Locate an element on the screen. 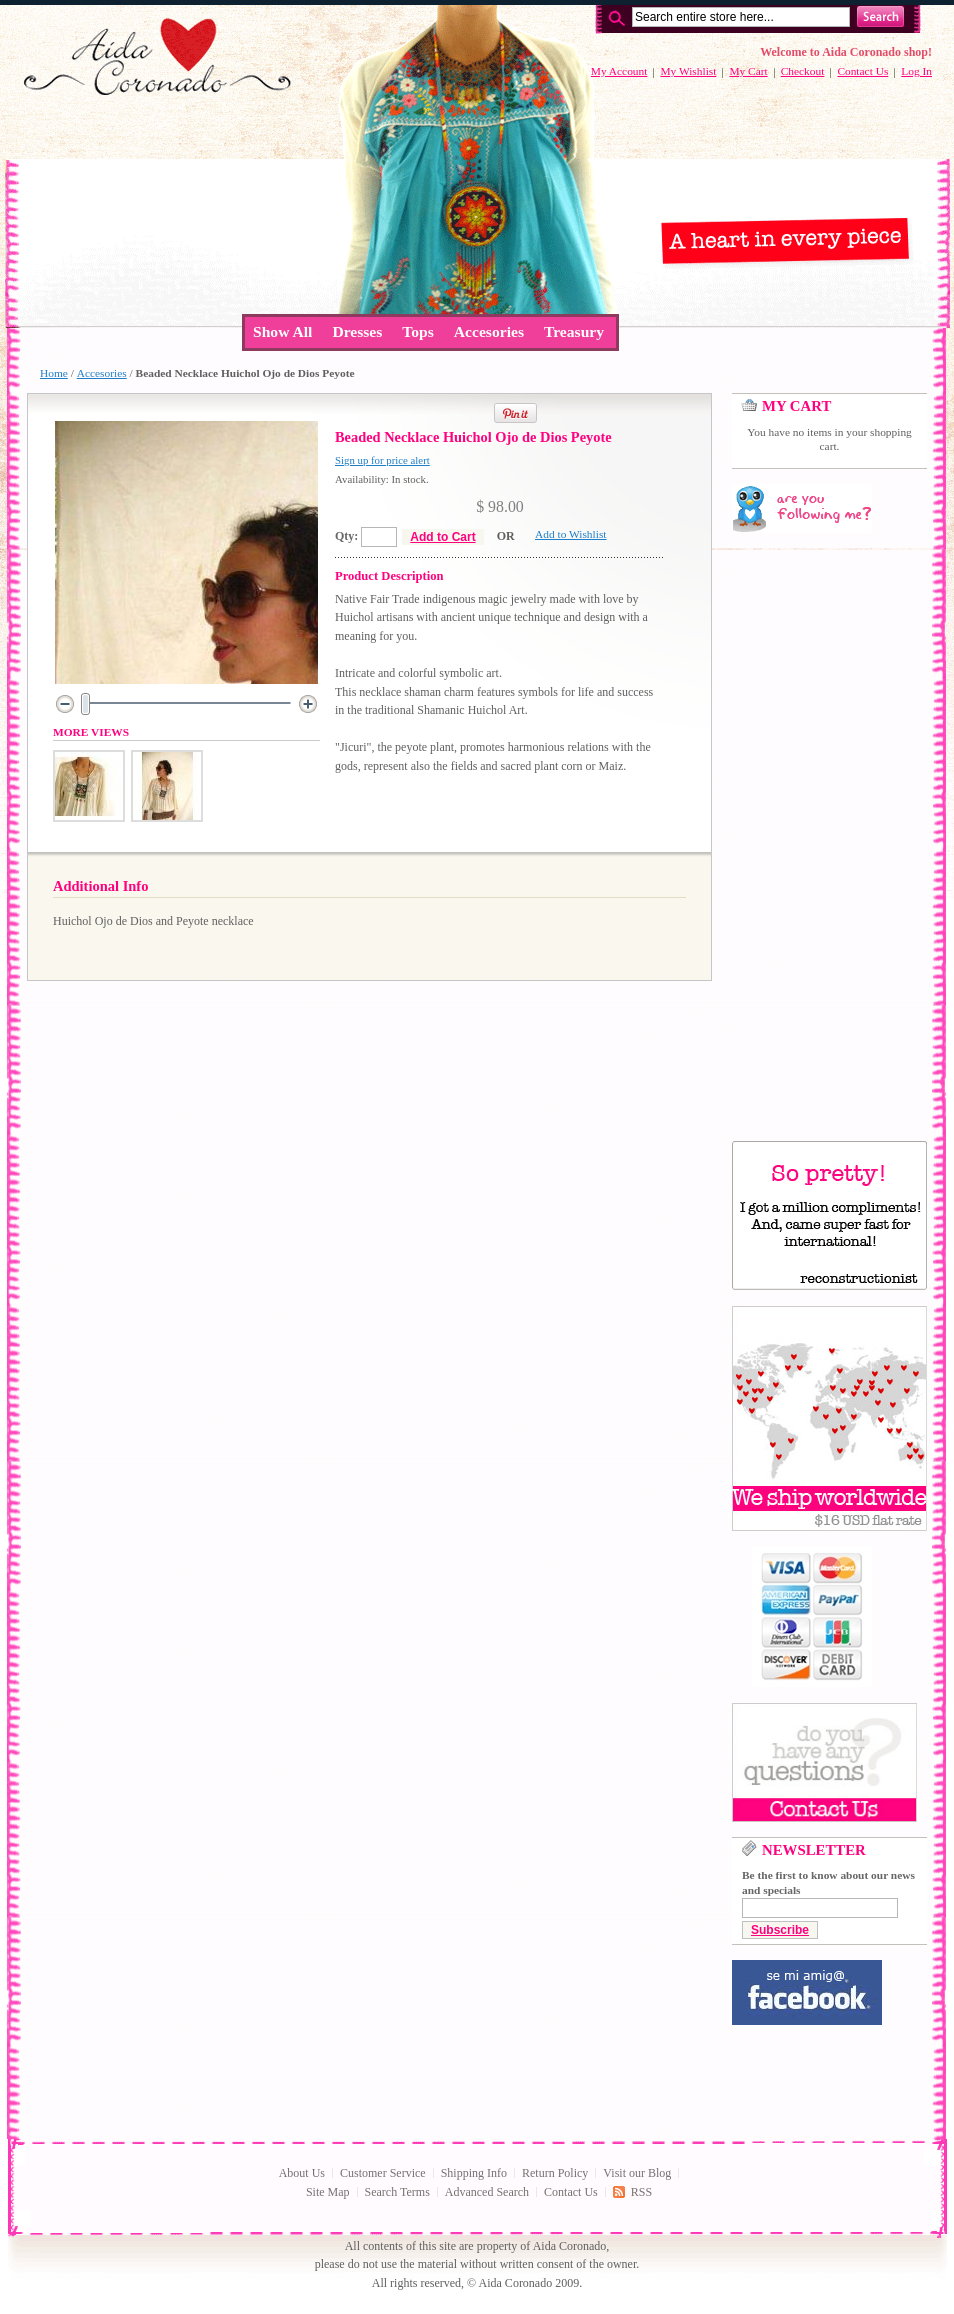 The width and height of the screenshot is (954, 2314). Log In is located at coordinates (916, 71).